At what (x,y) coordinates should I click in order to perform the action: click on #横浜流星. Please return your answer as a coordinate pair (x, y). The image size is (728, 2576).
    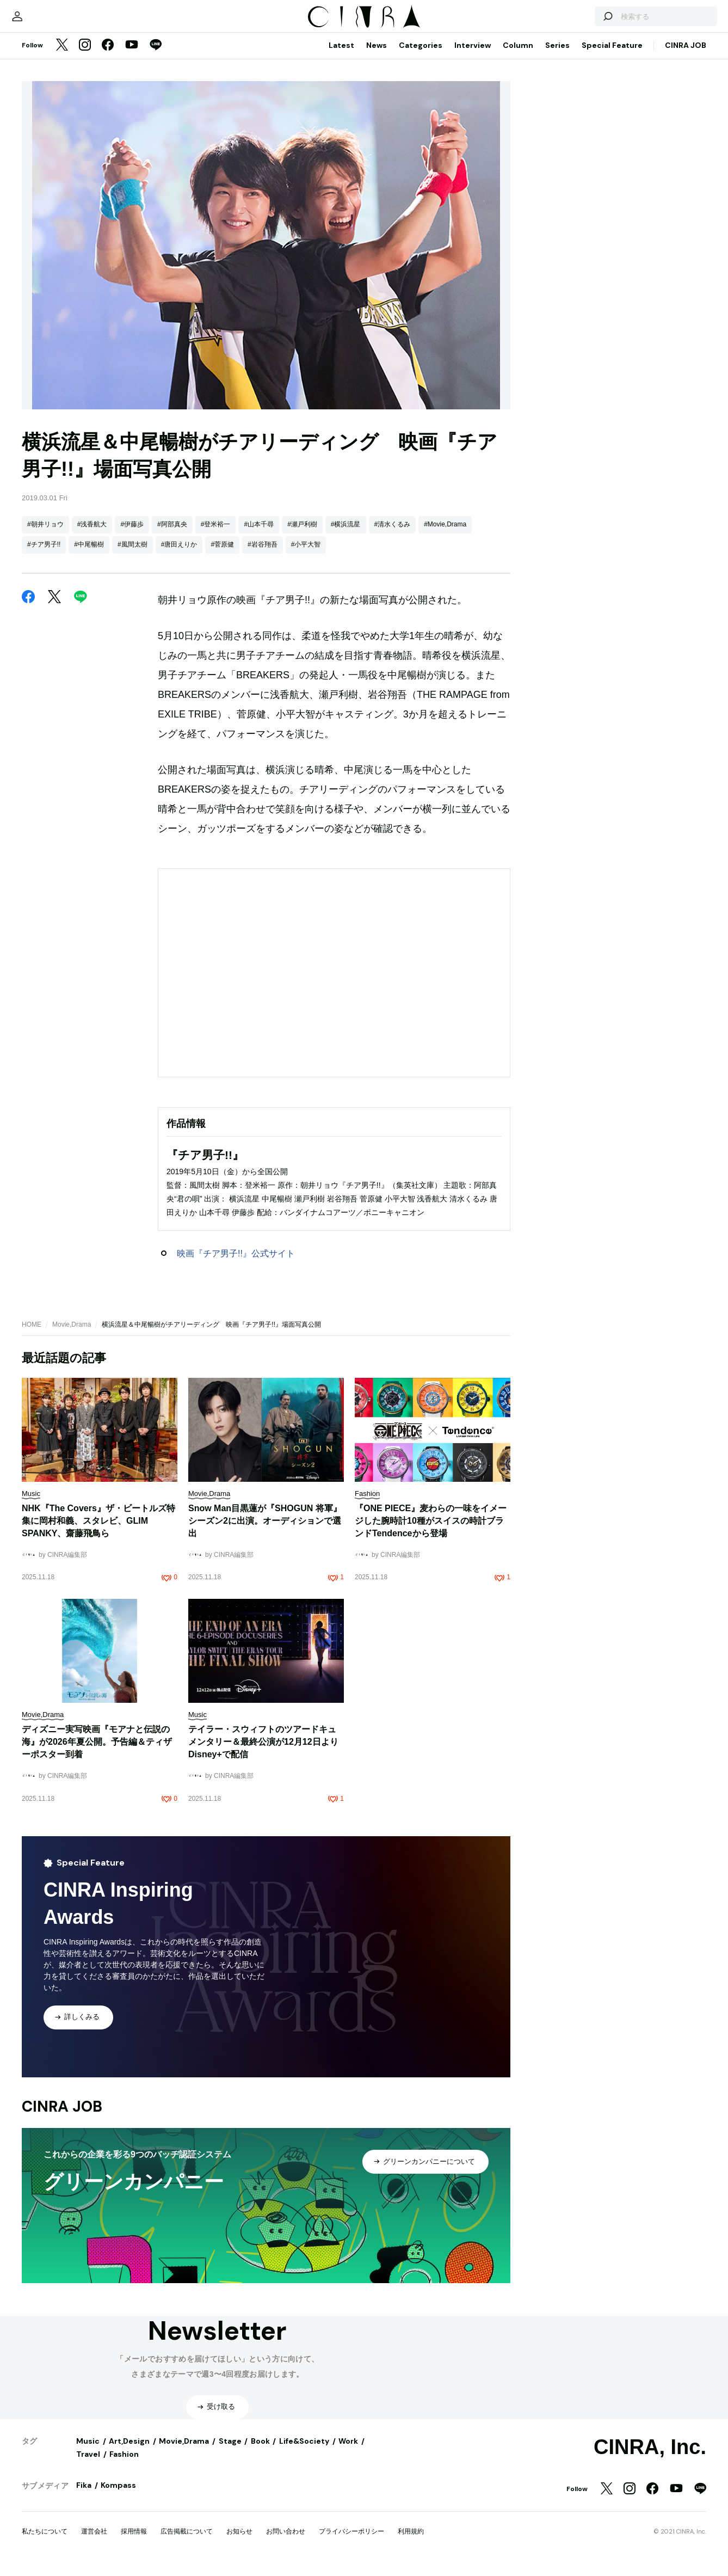
    Looking at the image, I should click on (346, 535).